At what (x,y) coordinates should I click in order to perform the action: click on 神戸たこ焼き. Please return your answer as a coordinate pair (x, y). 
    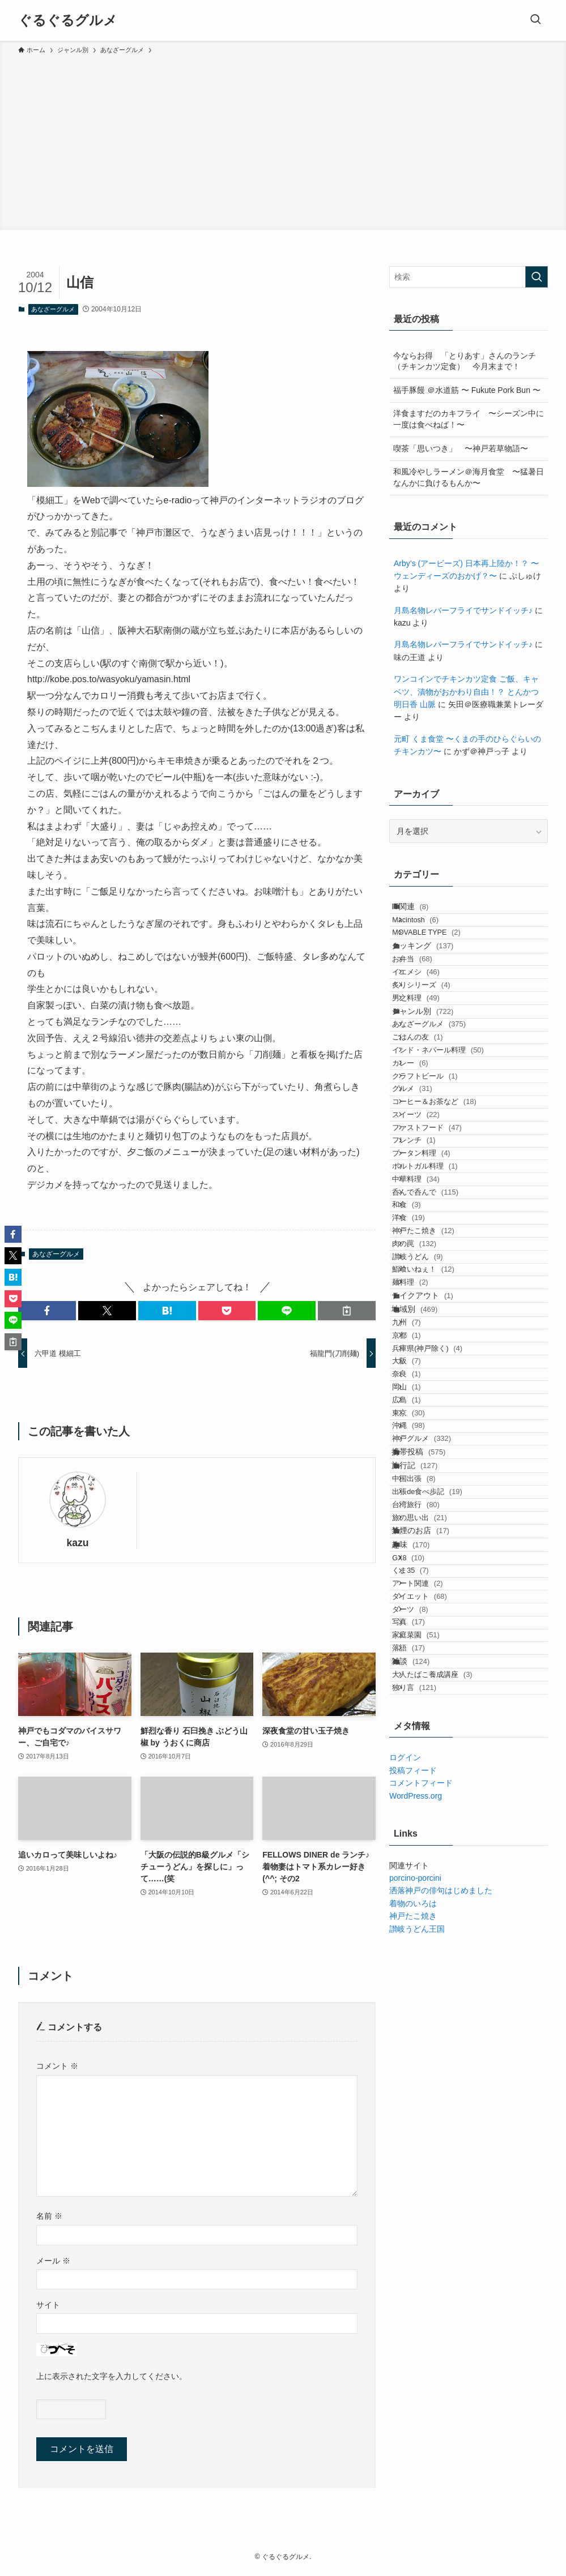
    Looking at the image, I should click on (438, 1460).